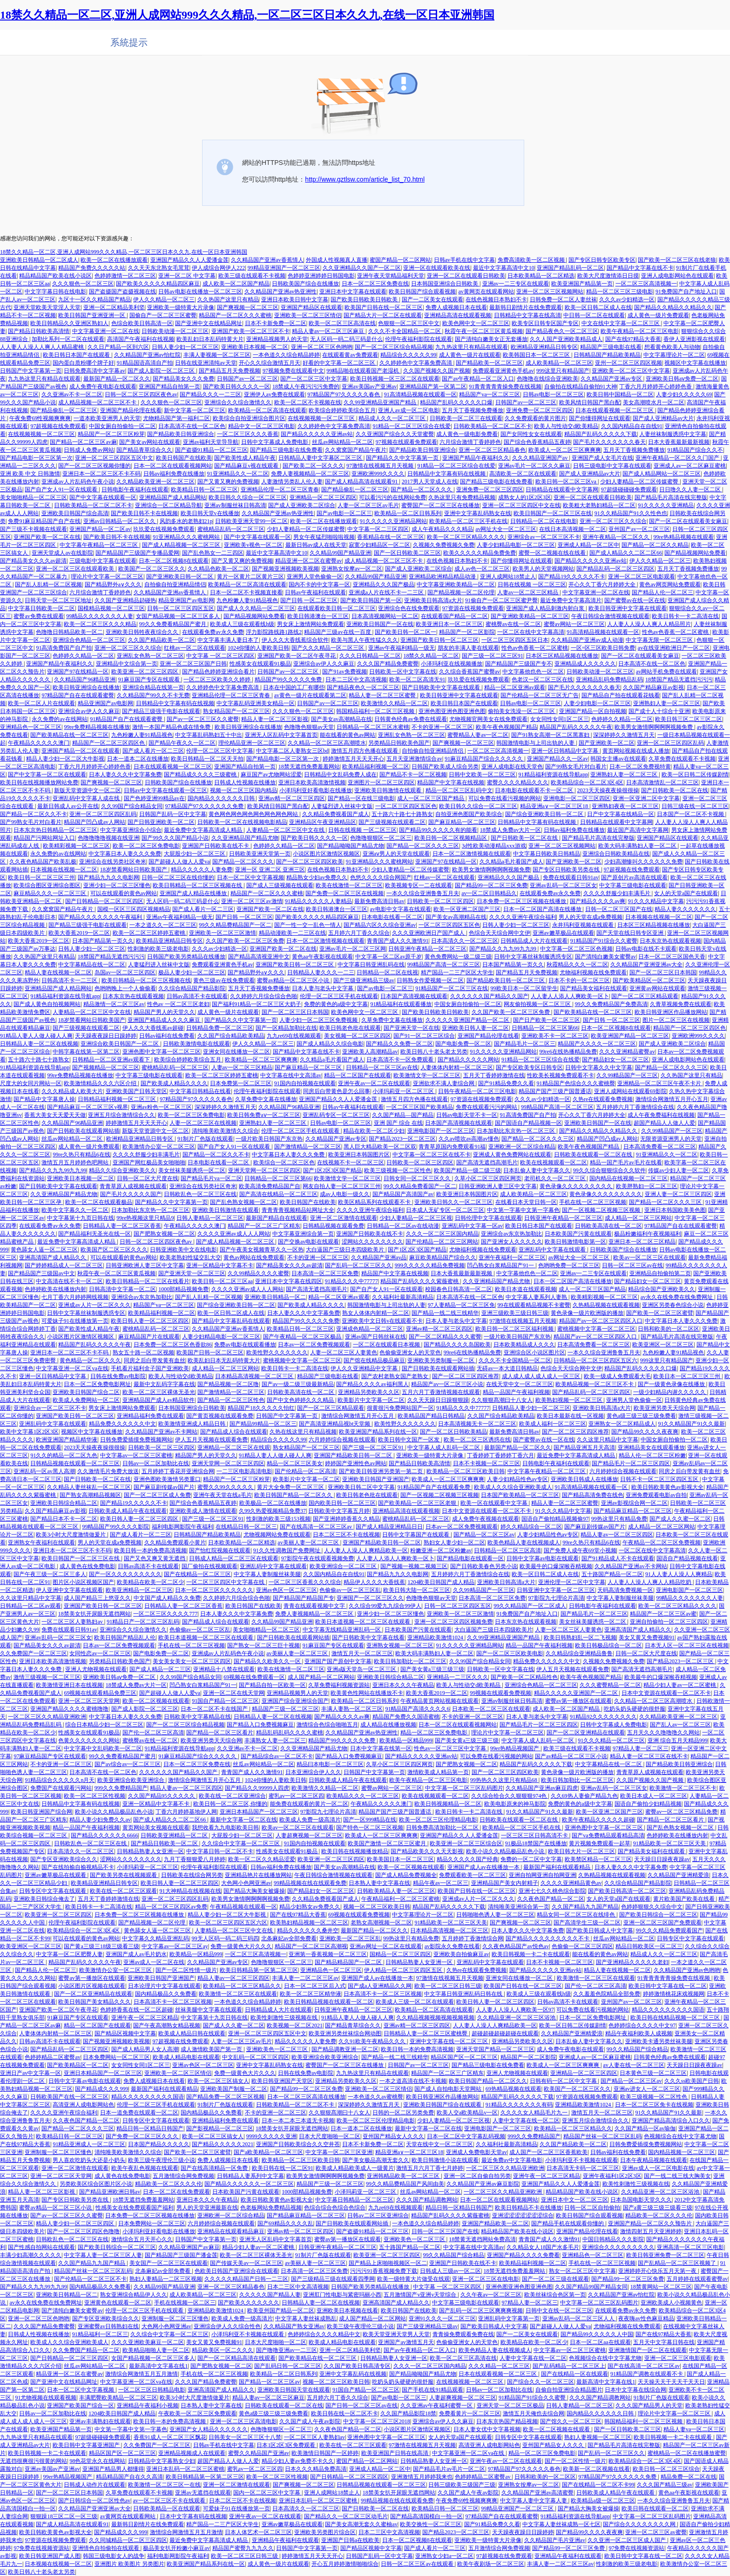 This screenshot has width=730, height=2576. What do you see at coordinates (672, 434) in the screenshot?
I see `人妻丝袜制服诱惑中文字幕` at bounding box center [672, 434].